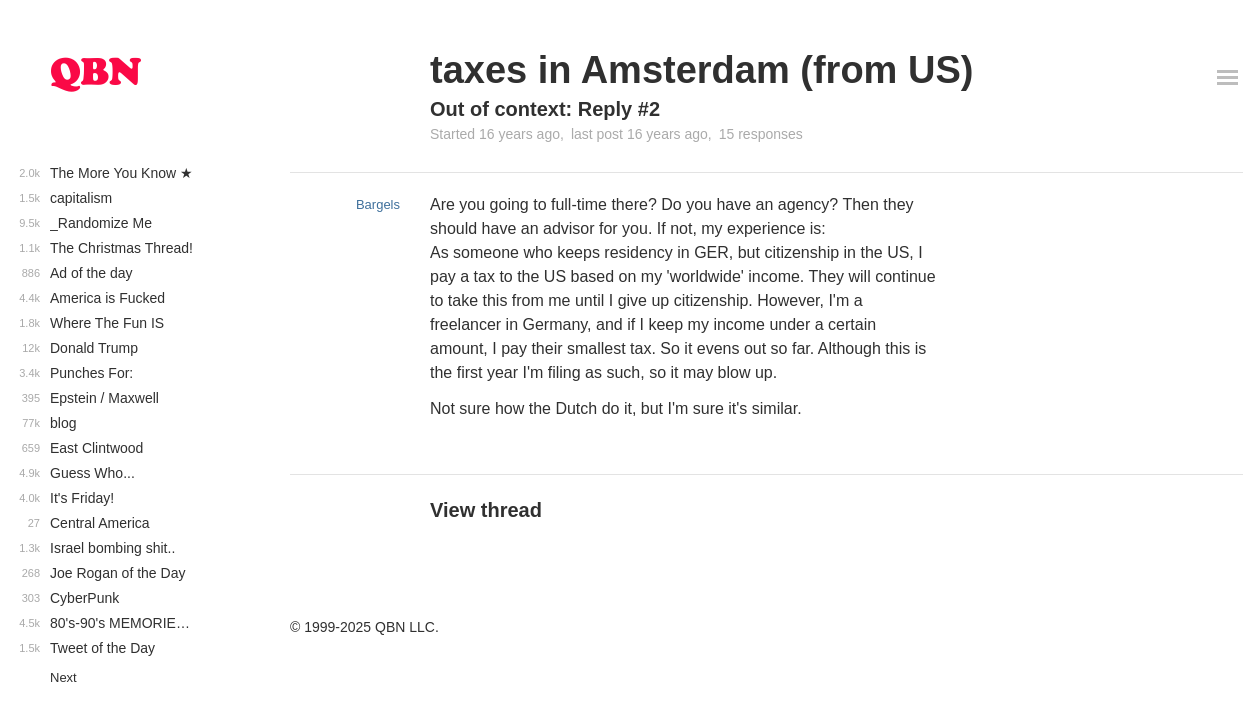 The width and height of the screenshot is (1253, 720). Describe the element at coordinates (378, 204) in the screenshot. I see `Bargels` at that location.